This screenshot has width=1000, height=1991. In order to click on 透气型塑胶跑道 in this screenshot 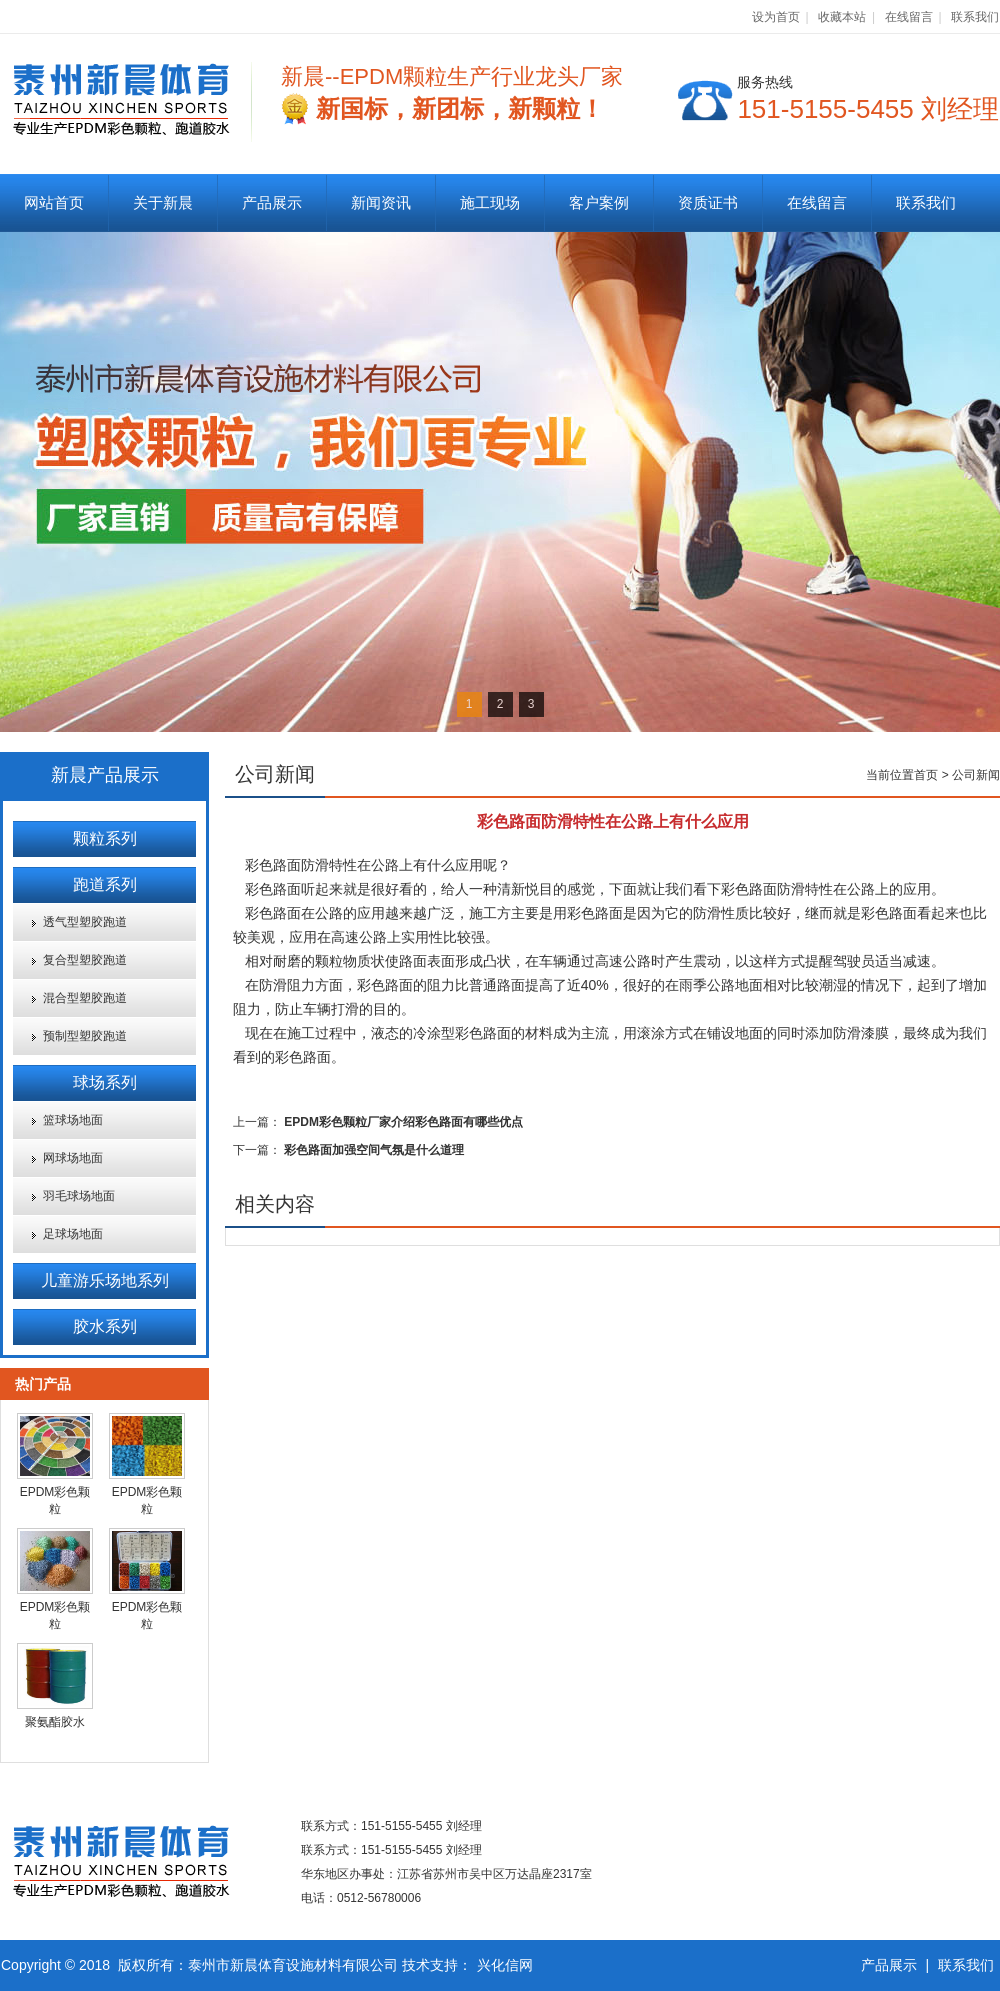, I will do `click(85, 922)`.